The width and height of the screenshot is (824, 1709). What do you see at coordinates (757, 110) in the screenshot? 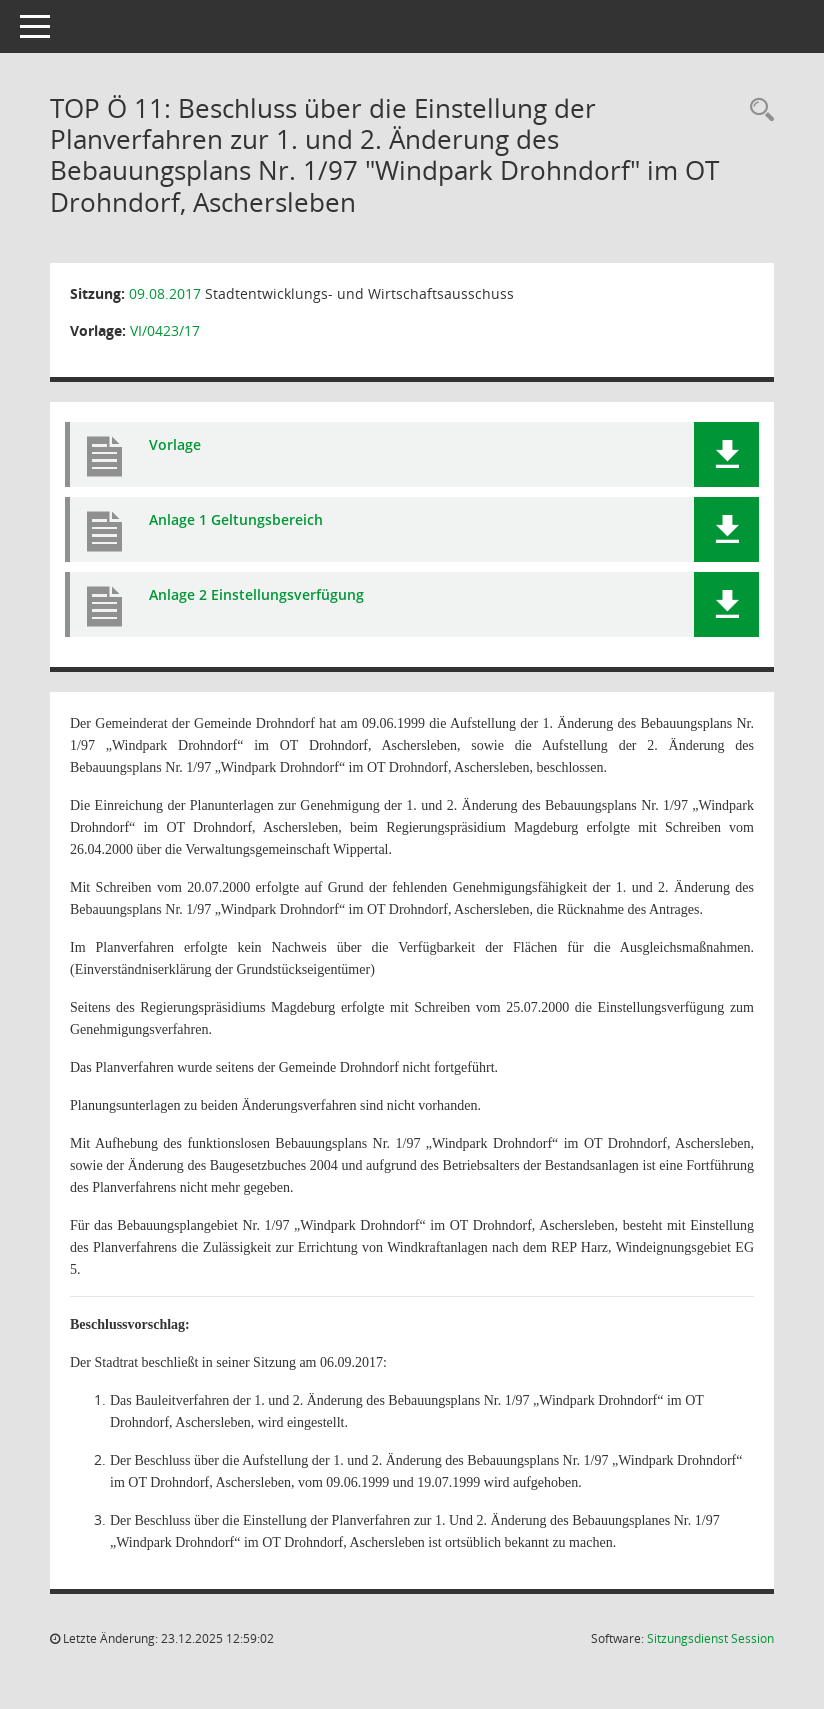
I see `[Rechercheauswahl anzeigen]` at bounding box center [757, 110].